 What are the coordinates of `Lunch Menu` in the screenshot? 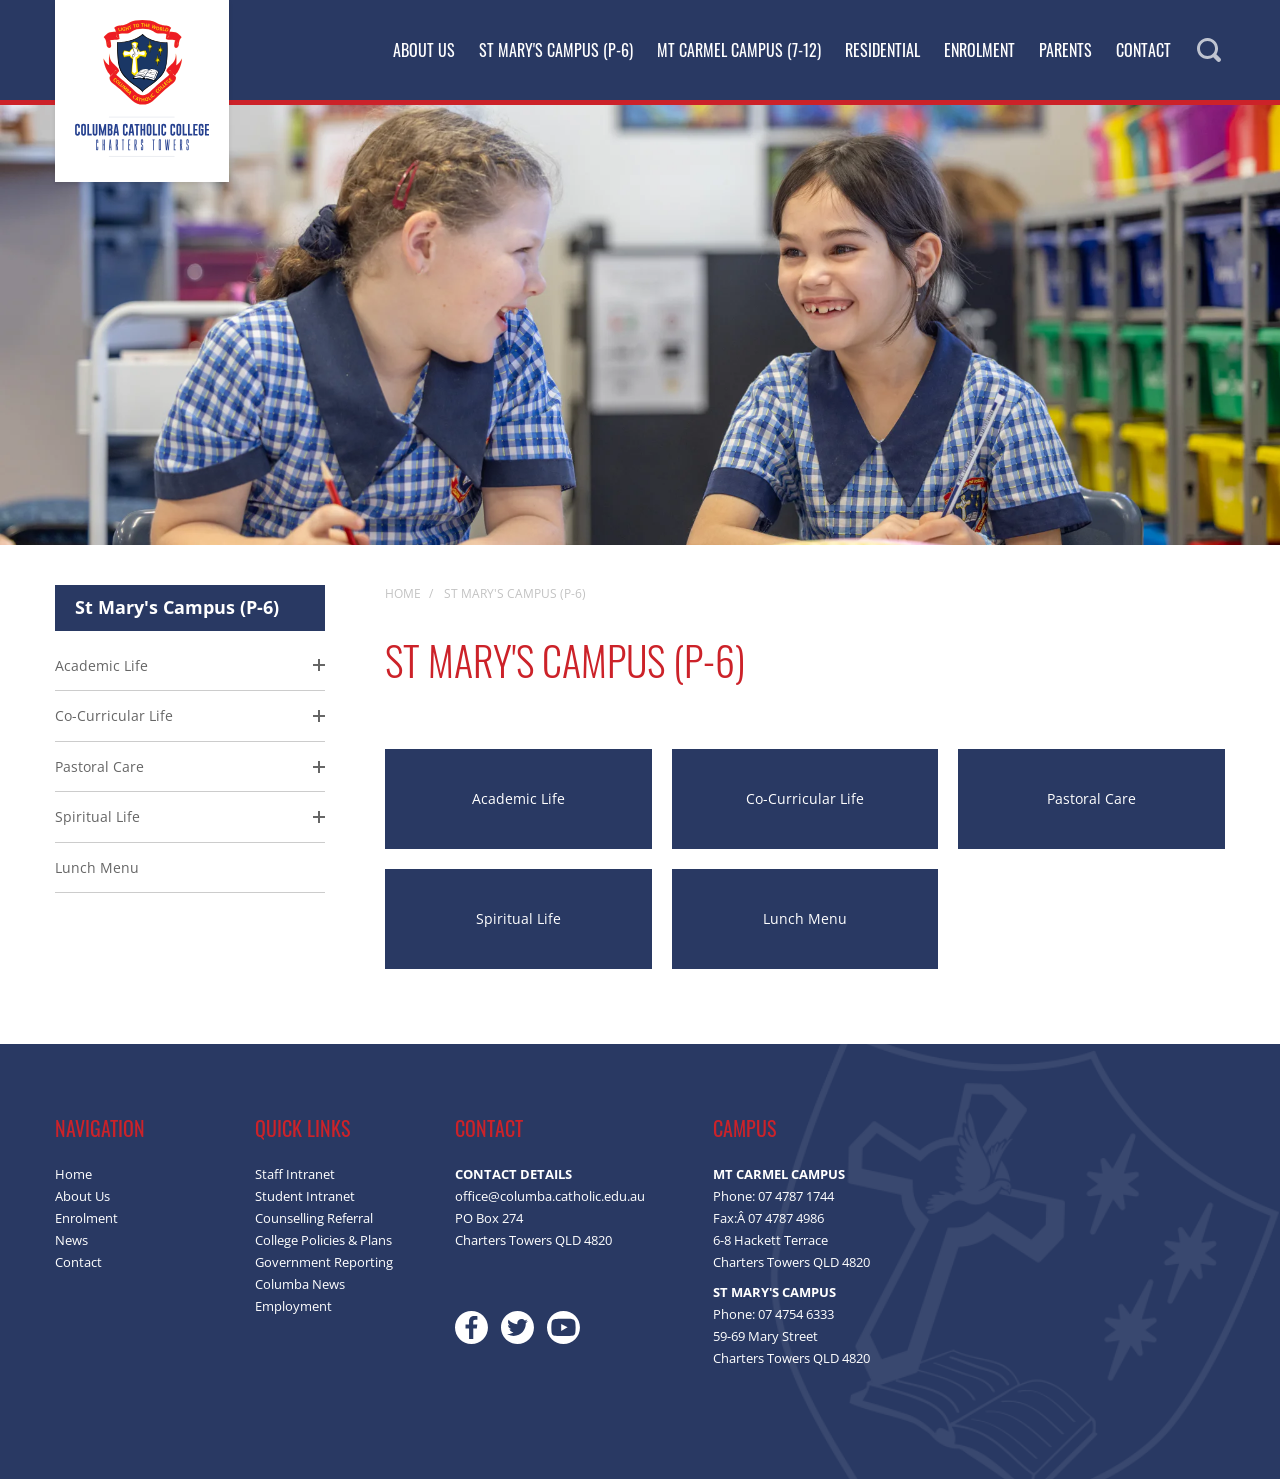 It's located at (97, 868).